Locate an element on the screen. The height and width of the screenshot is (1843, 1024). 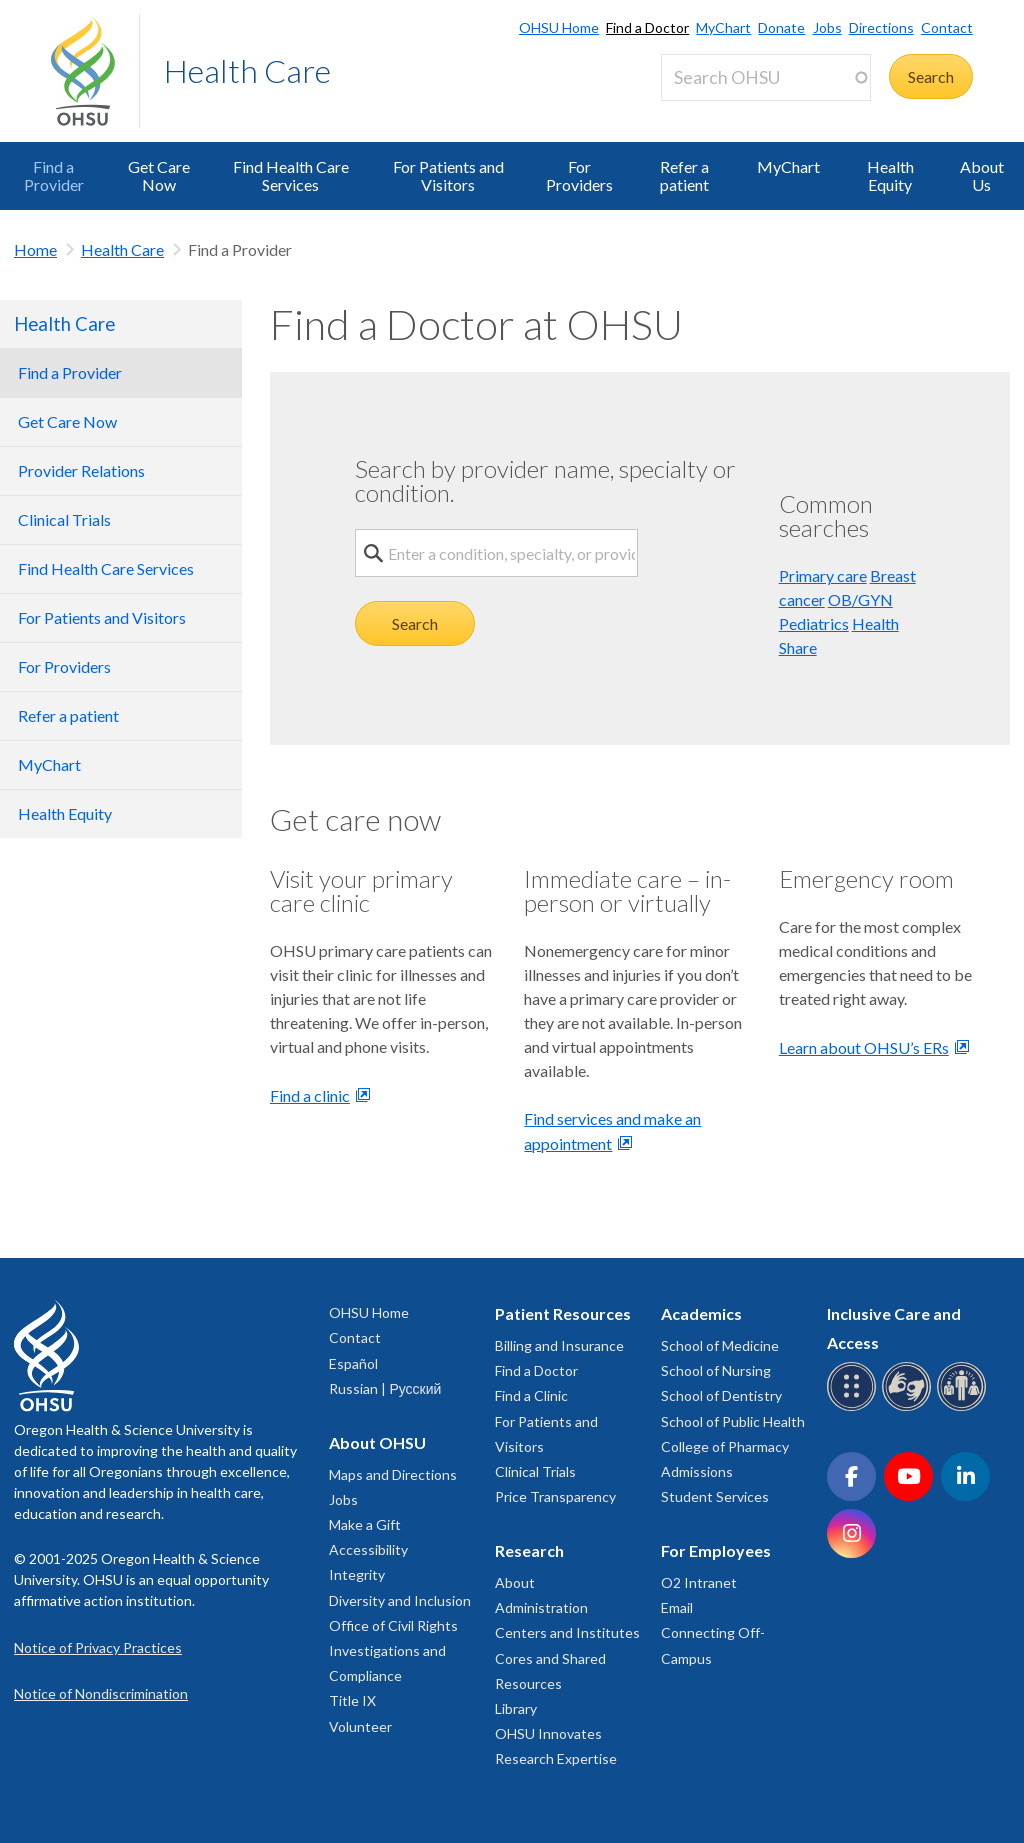
OB/GYN is located at coordinates (860, 599).